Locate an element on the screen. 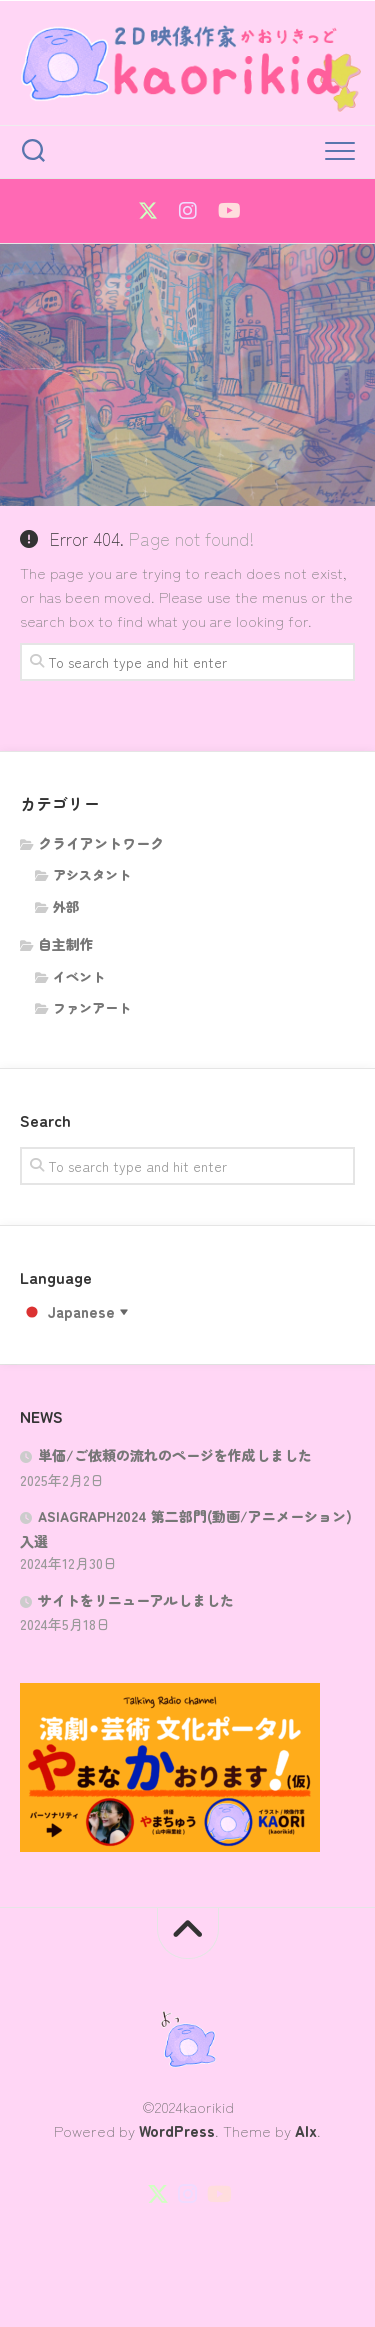  クライアントワーク is located at coordinates (101, 843).